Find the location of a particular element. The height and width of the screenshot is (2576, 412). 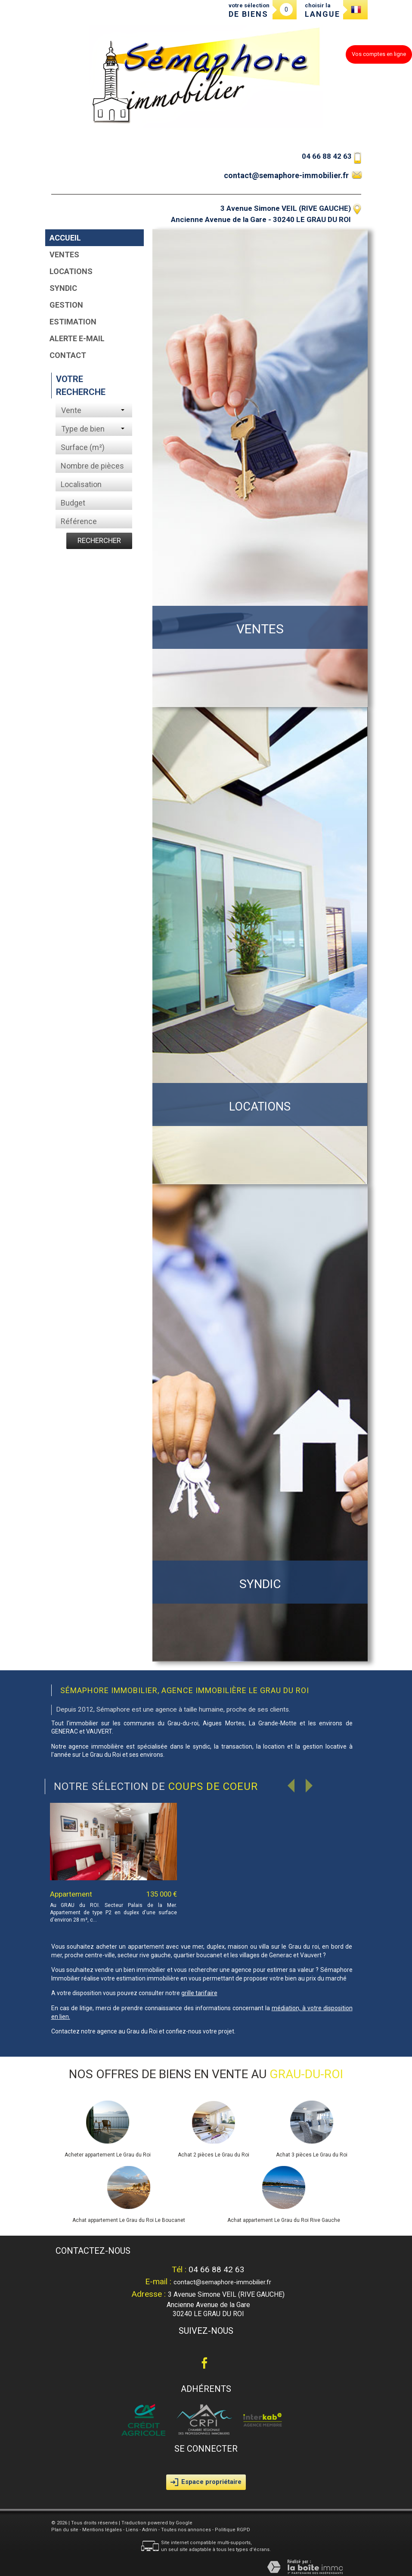

Locations is located at coordinates (71, 271).